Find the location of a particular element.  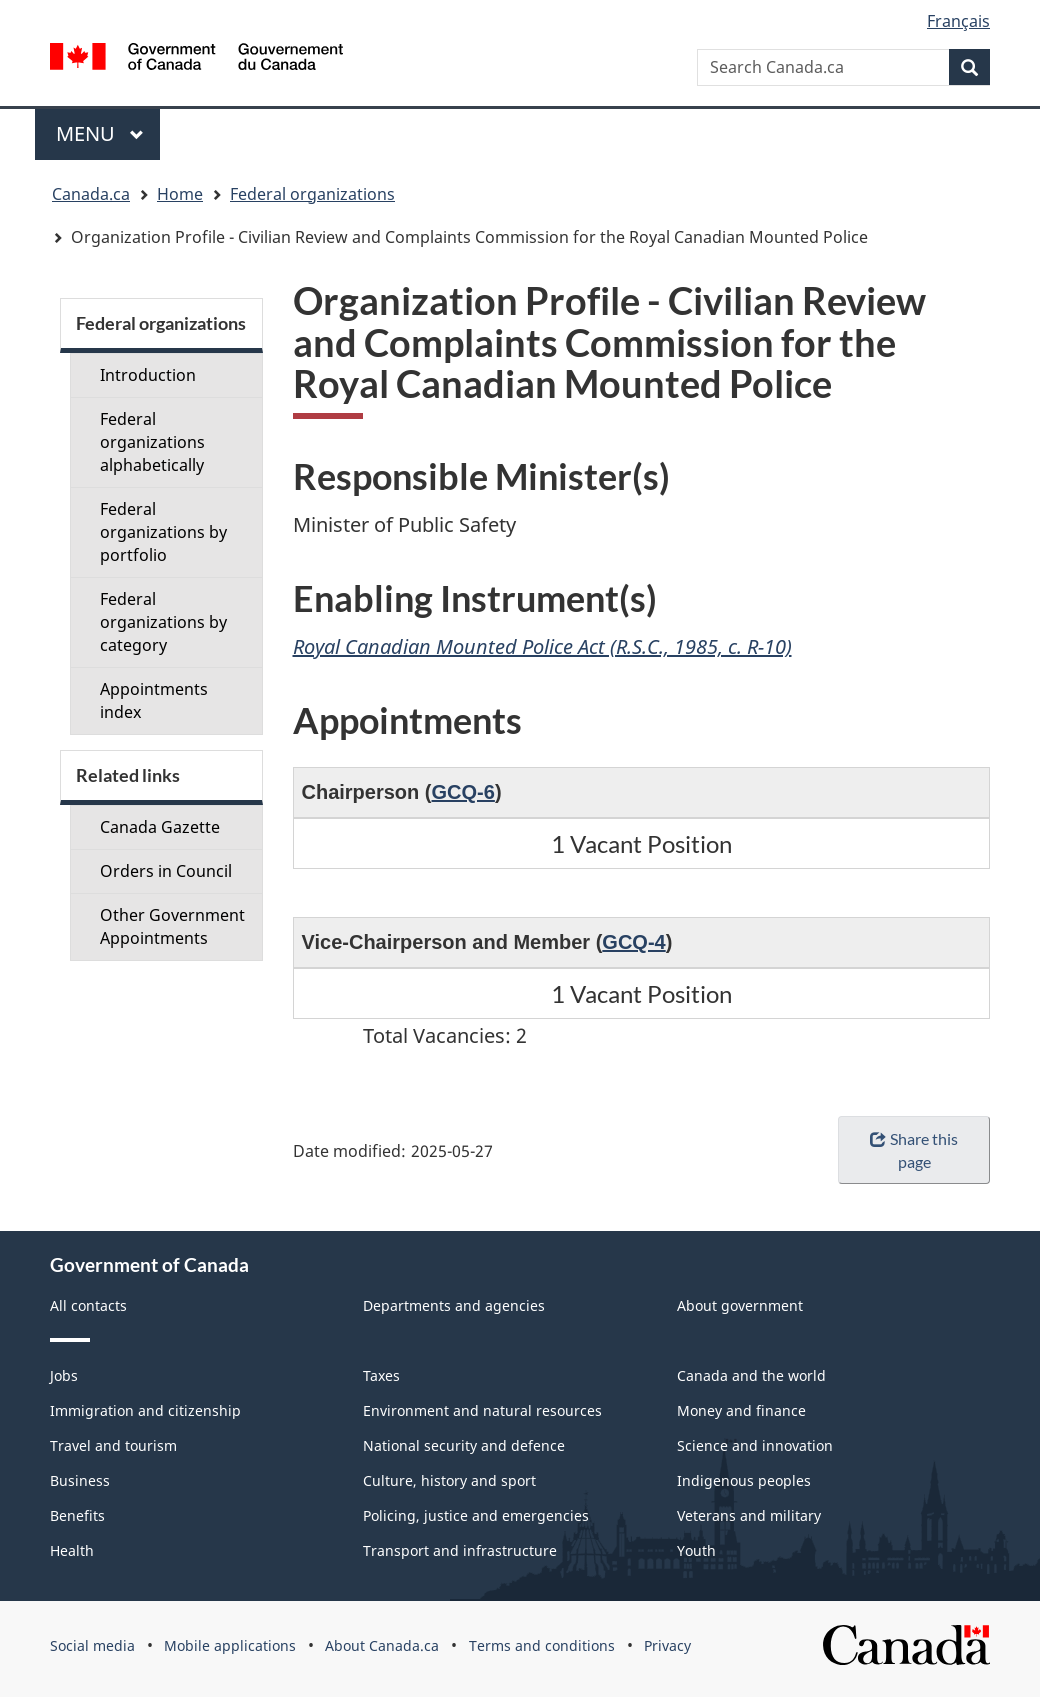

Appointments index is located at coordinates (154, 700).